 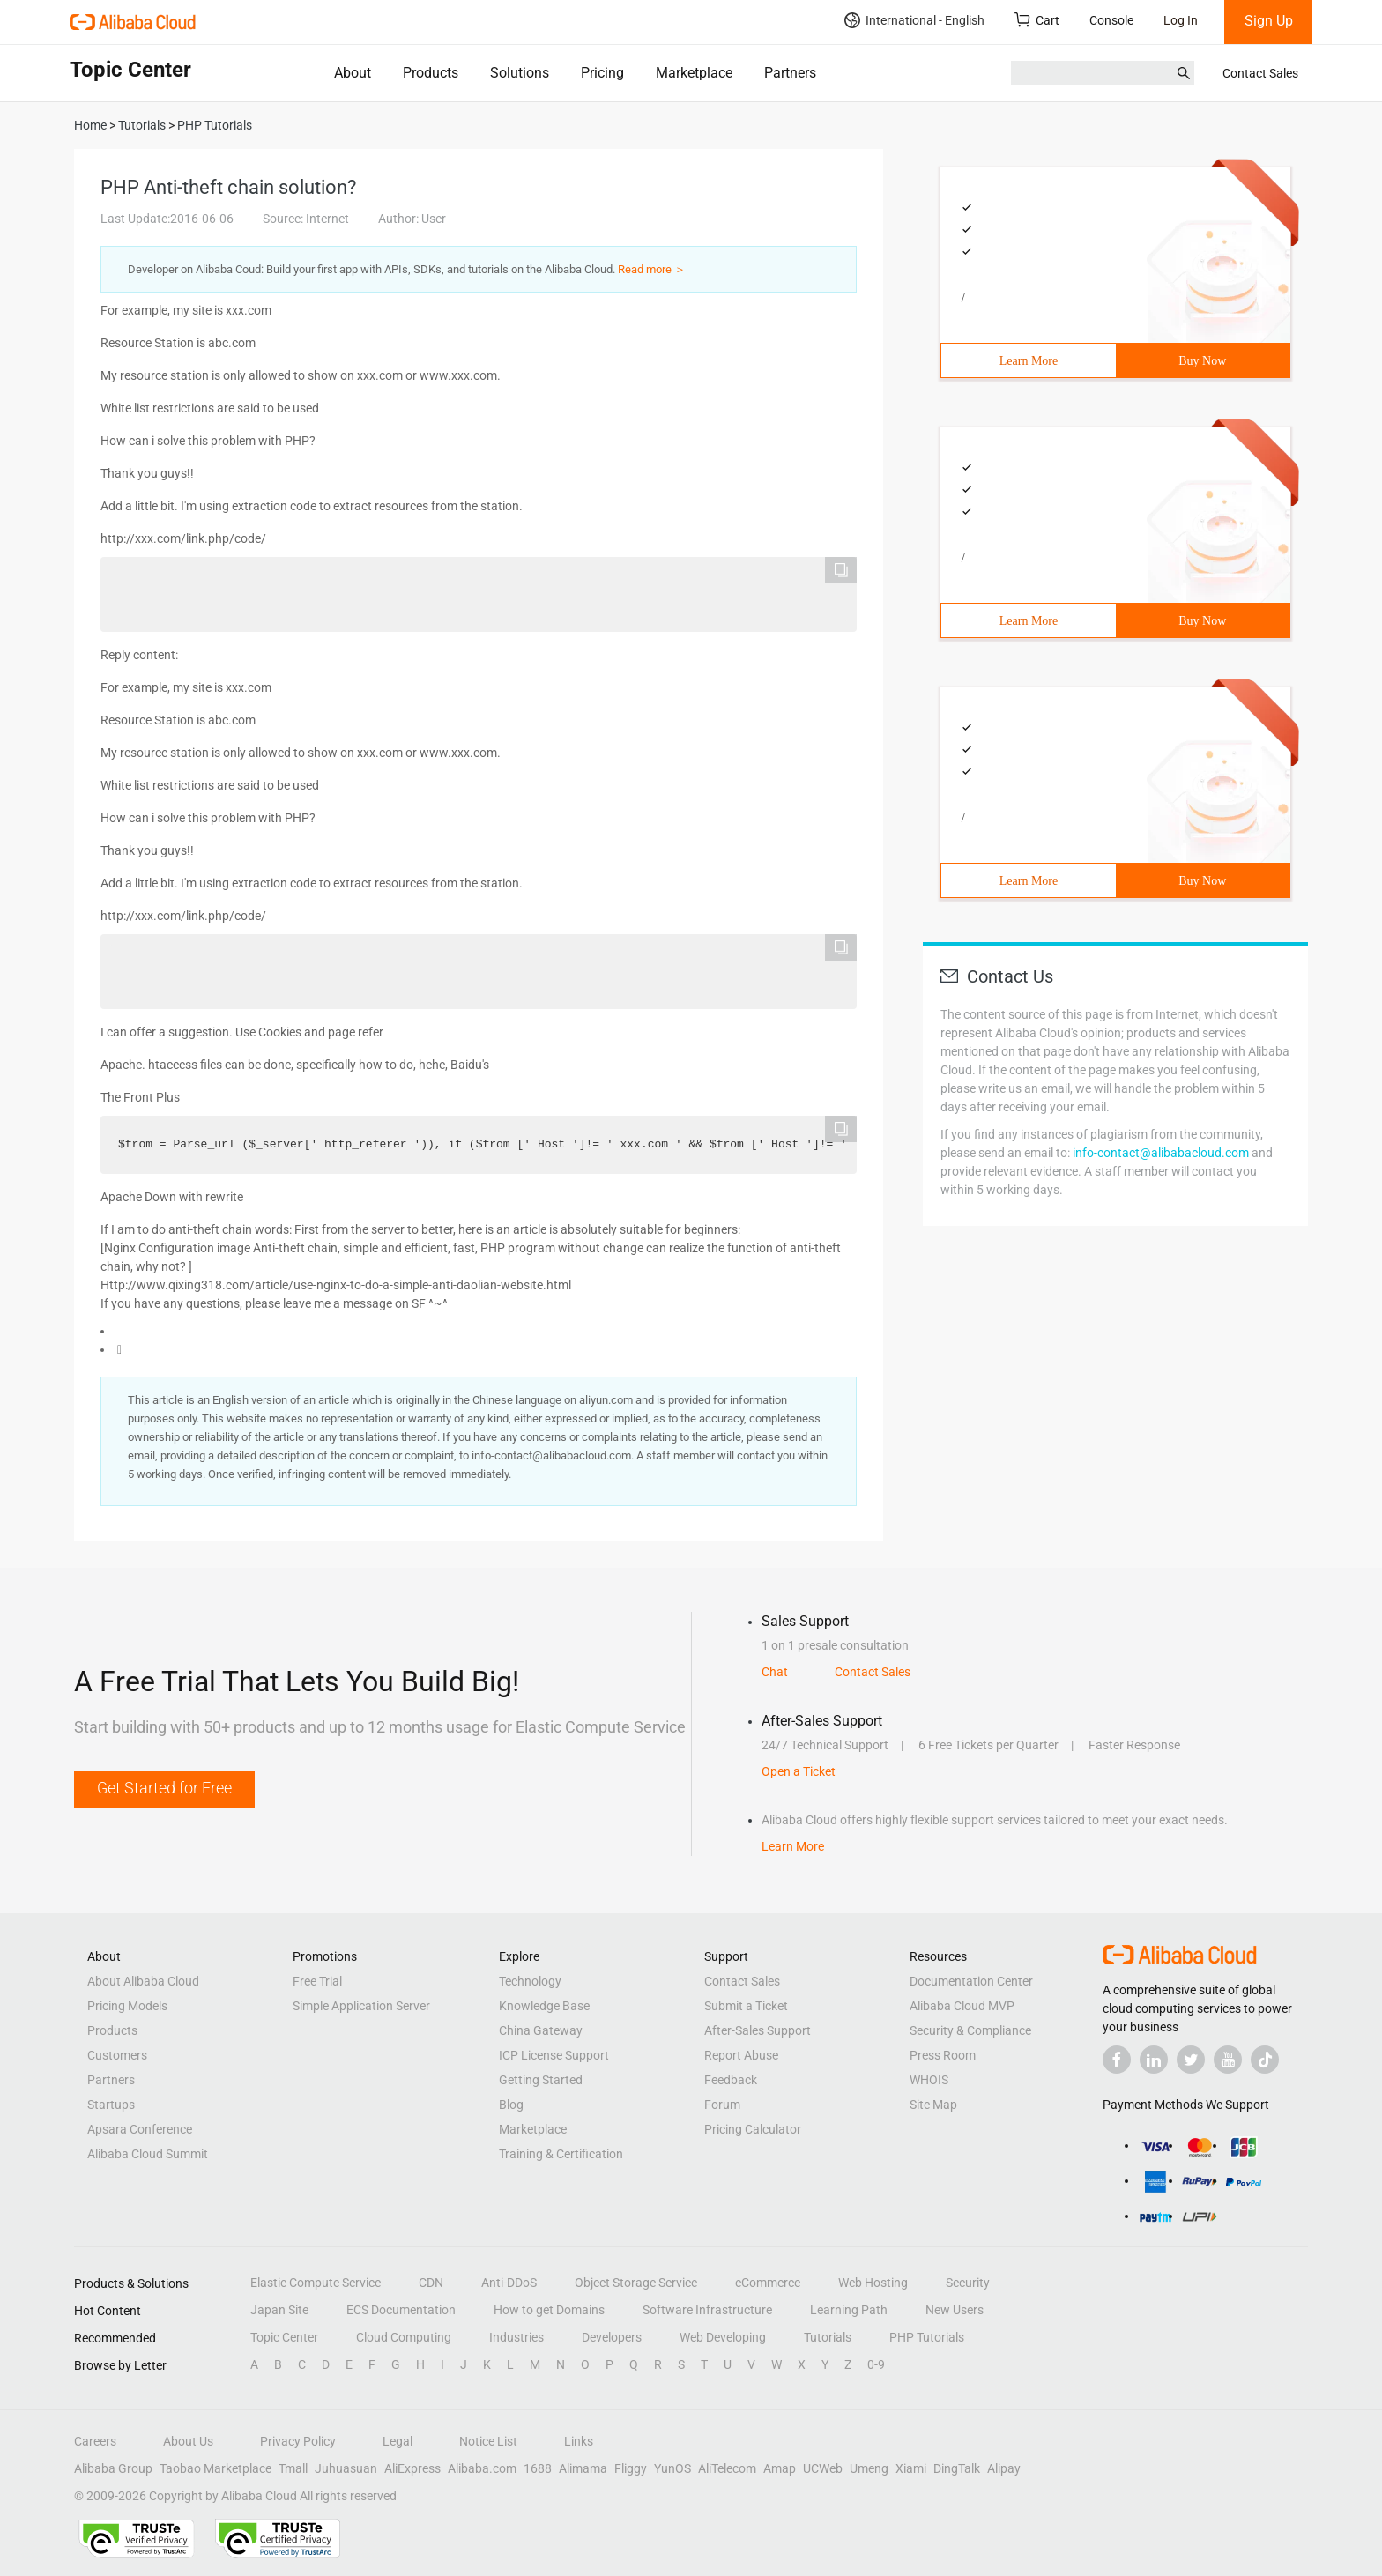 I want to click on Getting Started, so click(x=541, y=2080).